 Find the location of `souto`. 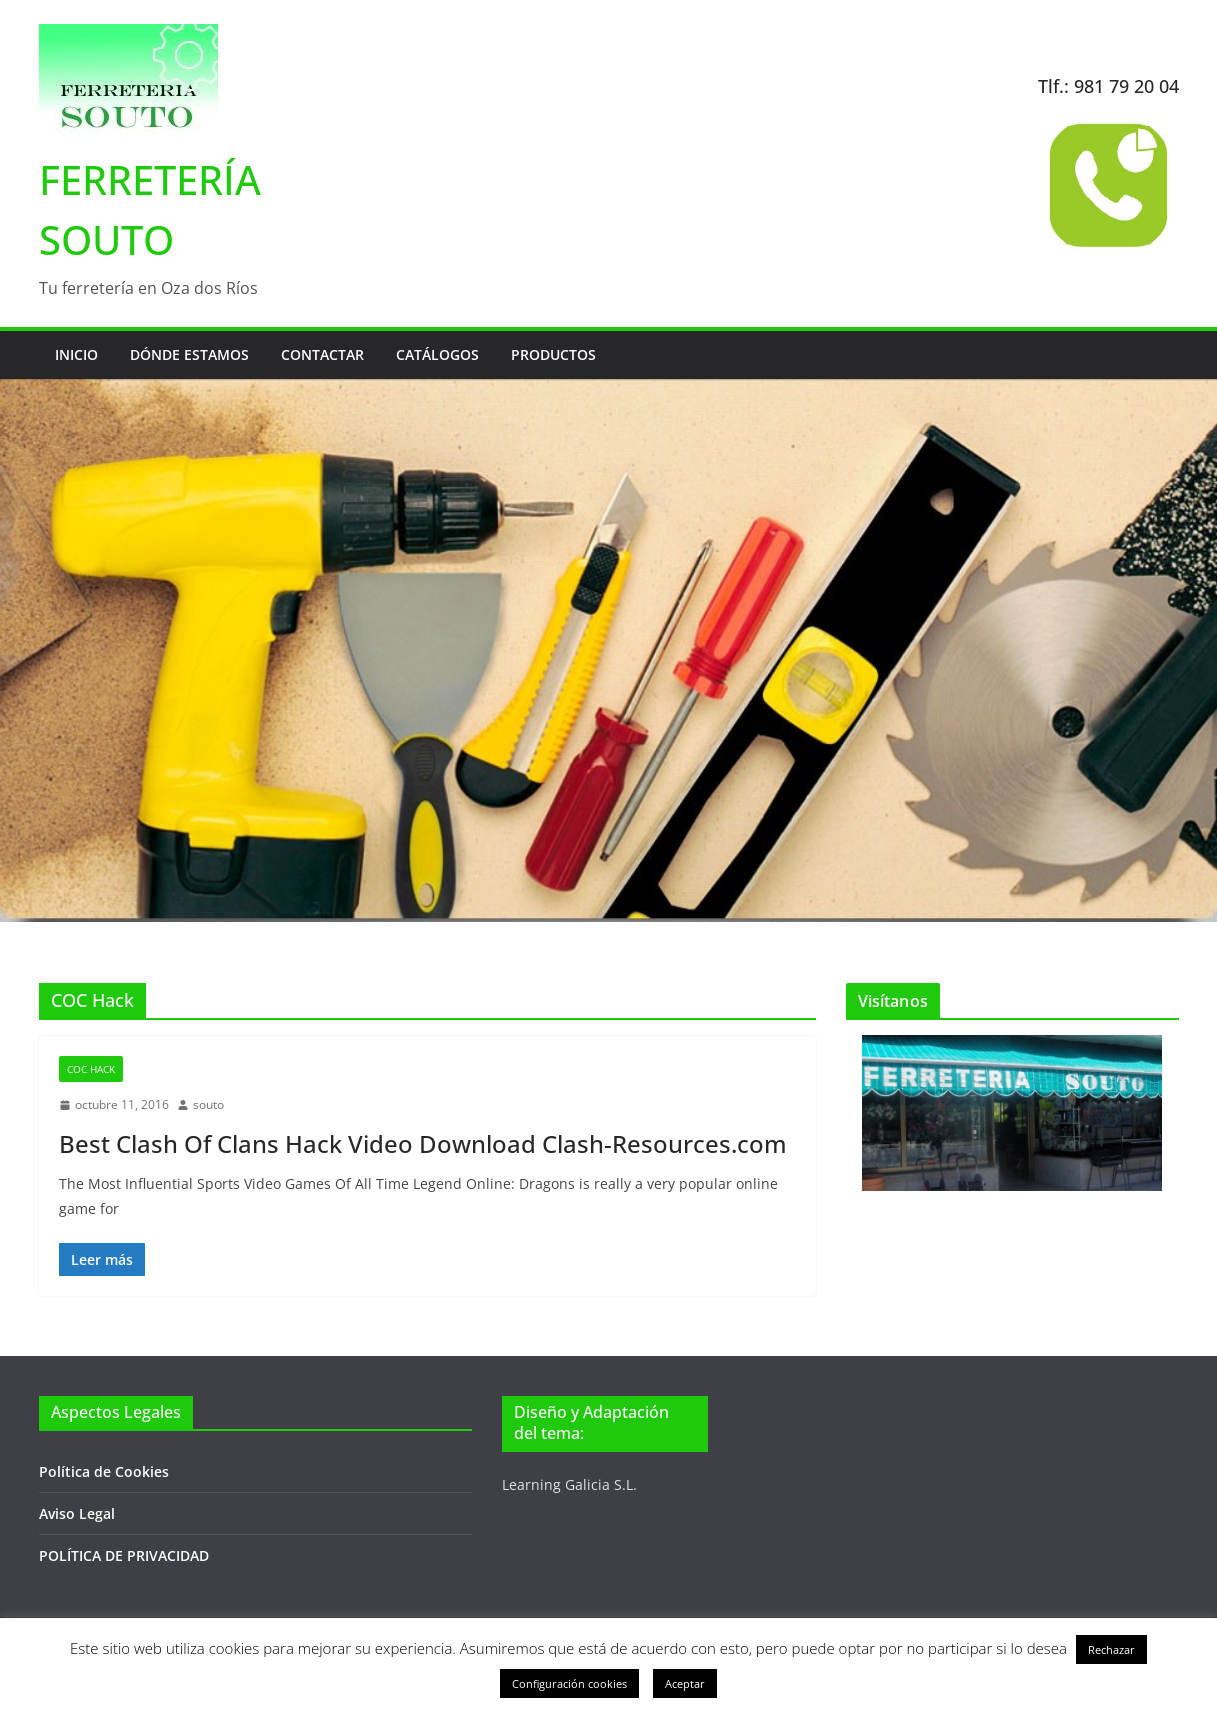

souto is located at coordinates (208, 1104).